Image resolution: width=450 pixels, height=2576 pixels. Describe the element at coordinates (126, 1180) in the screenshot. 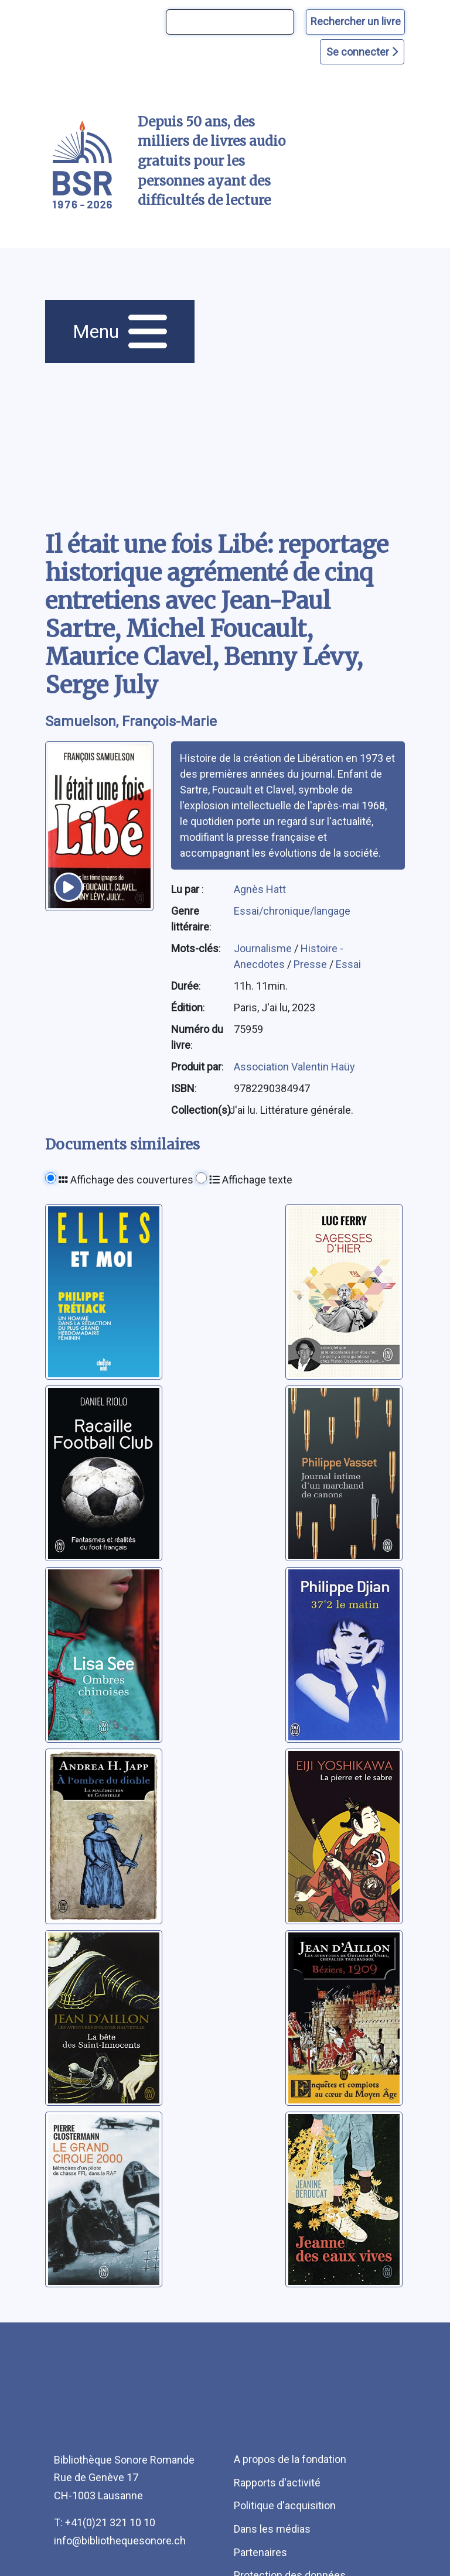

I see `Affichage des couvertures` at that location.